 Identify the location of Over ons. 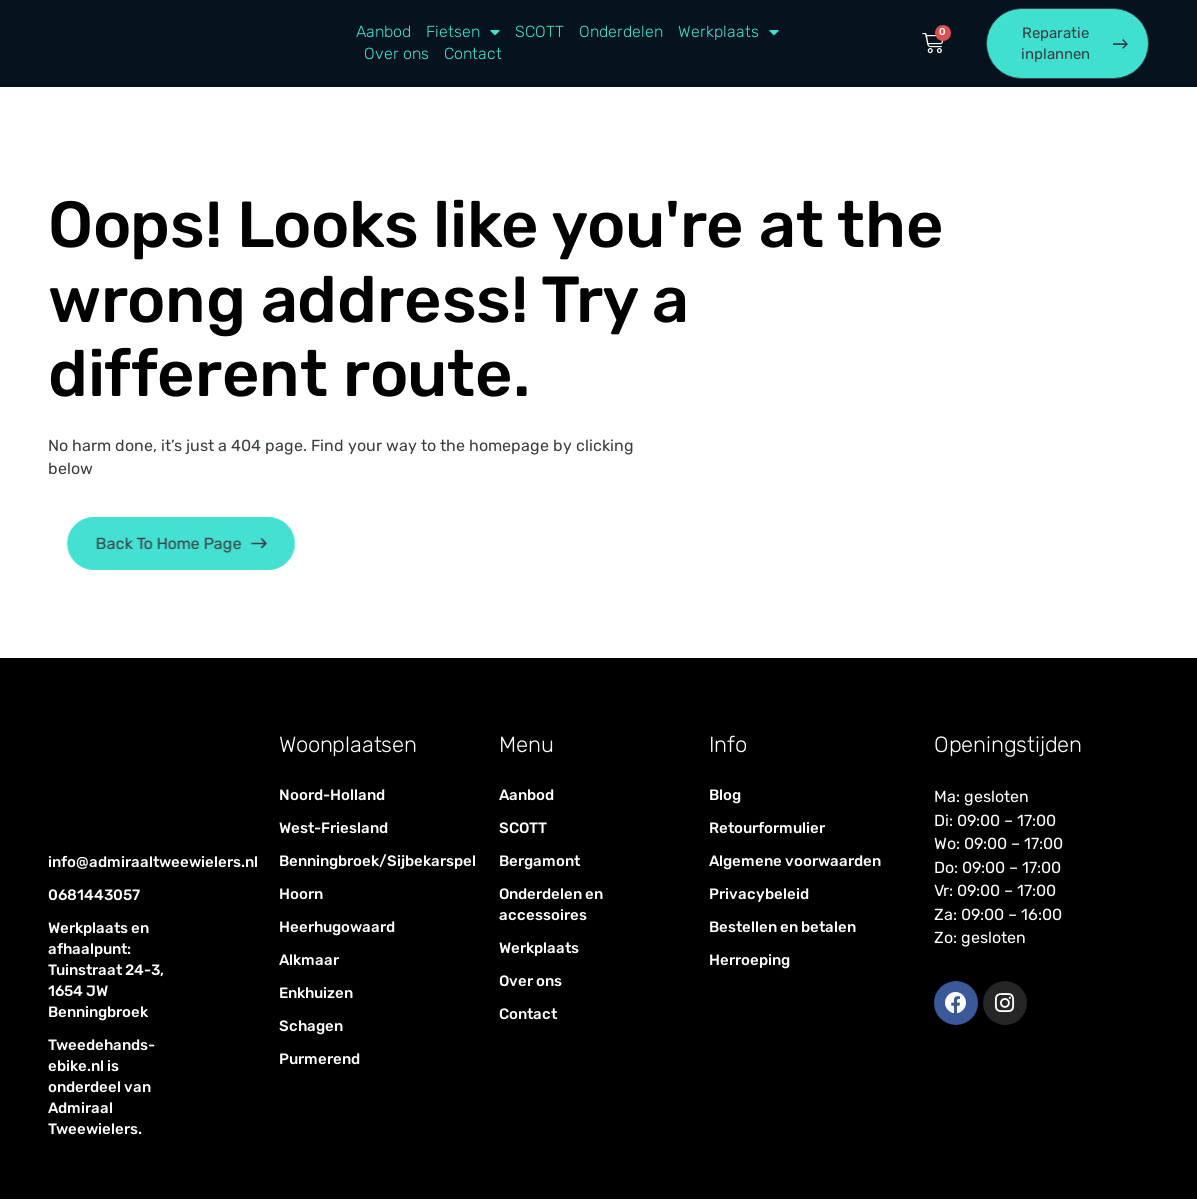
(396, 54).